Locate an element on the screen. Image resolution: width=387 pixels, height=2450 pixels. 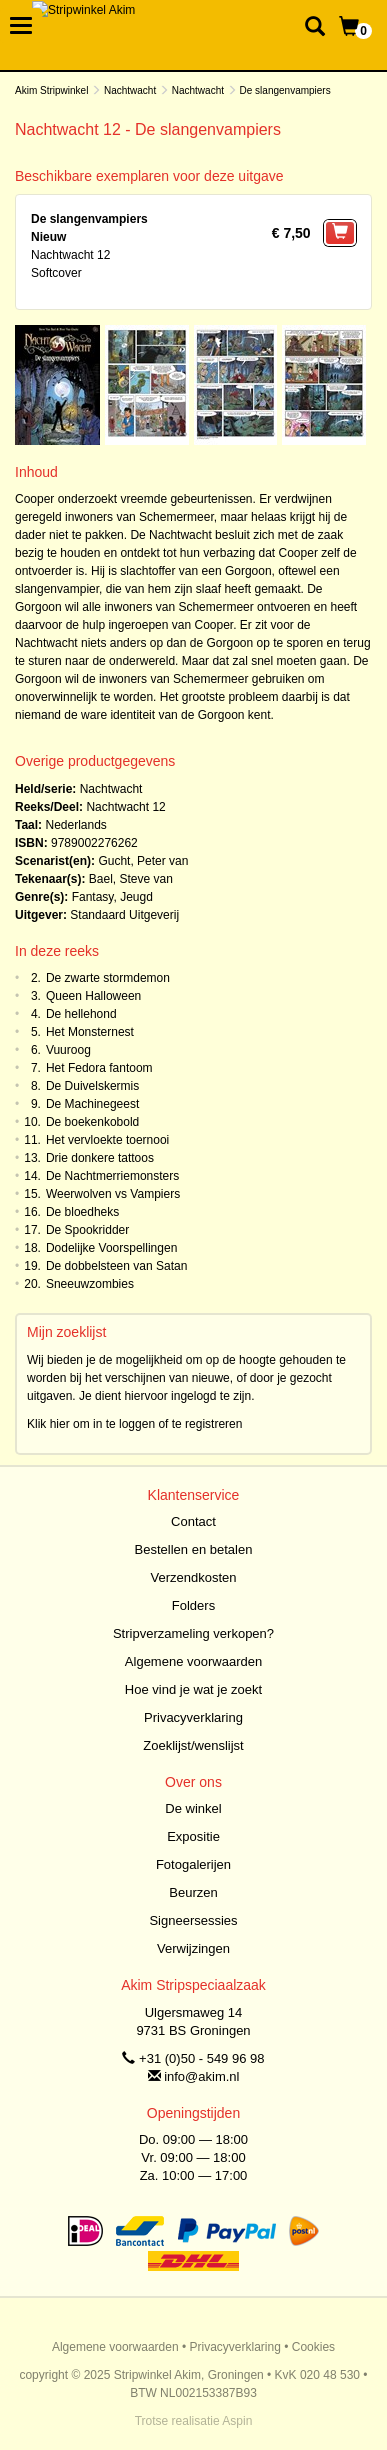
Gucht, Peter van is located at coordinates (143, 861).